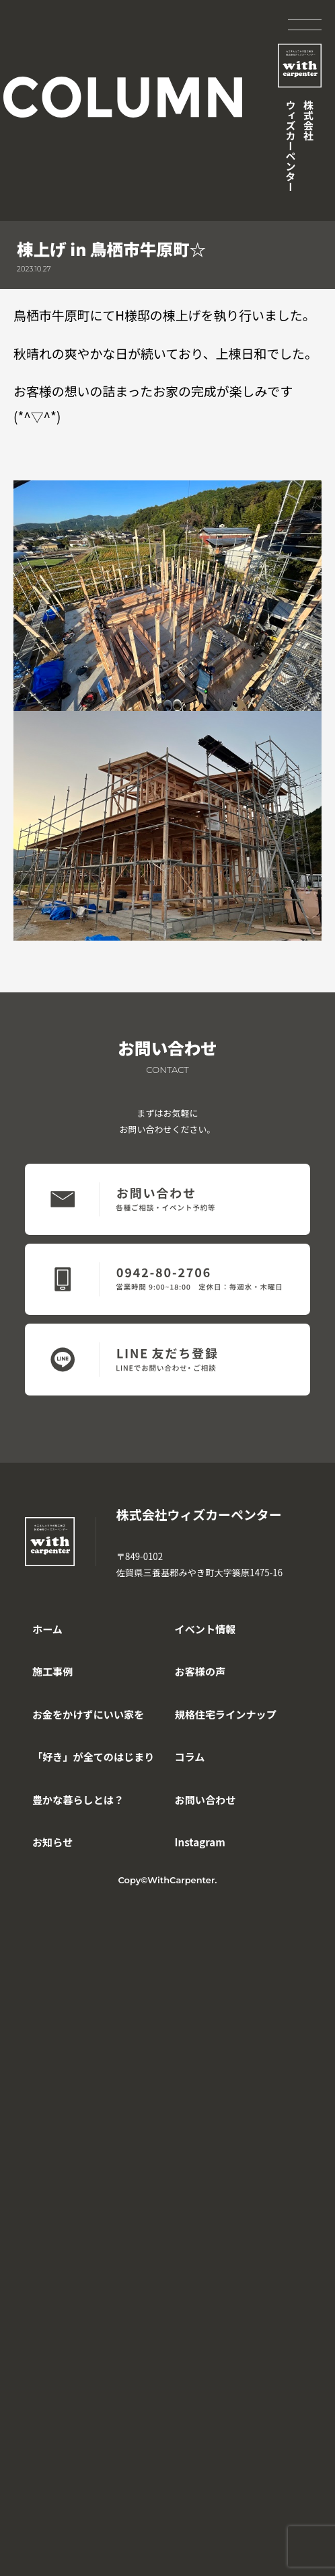 The height and width of the screenshot is (2576, 335). What do you see at coordinates (52, 1841) in the screenshot?
I see `お知らせ` at bounding box center [52, 1841].